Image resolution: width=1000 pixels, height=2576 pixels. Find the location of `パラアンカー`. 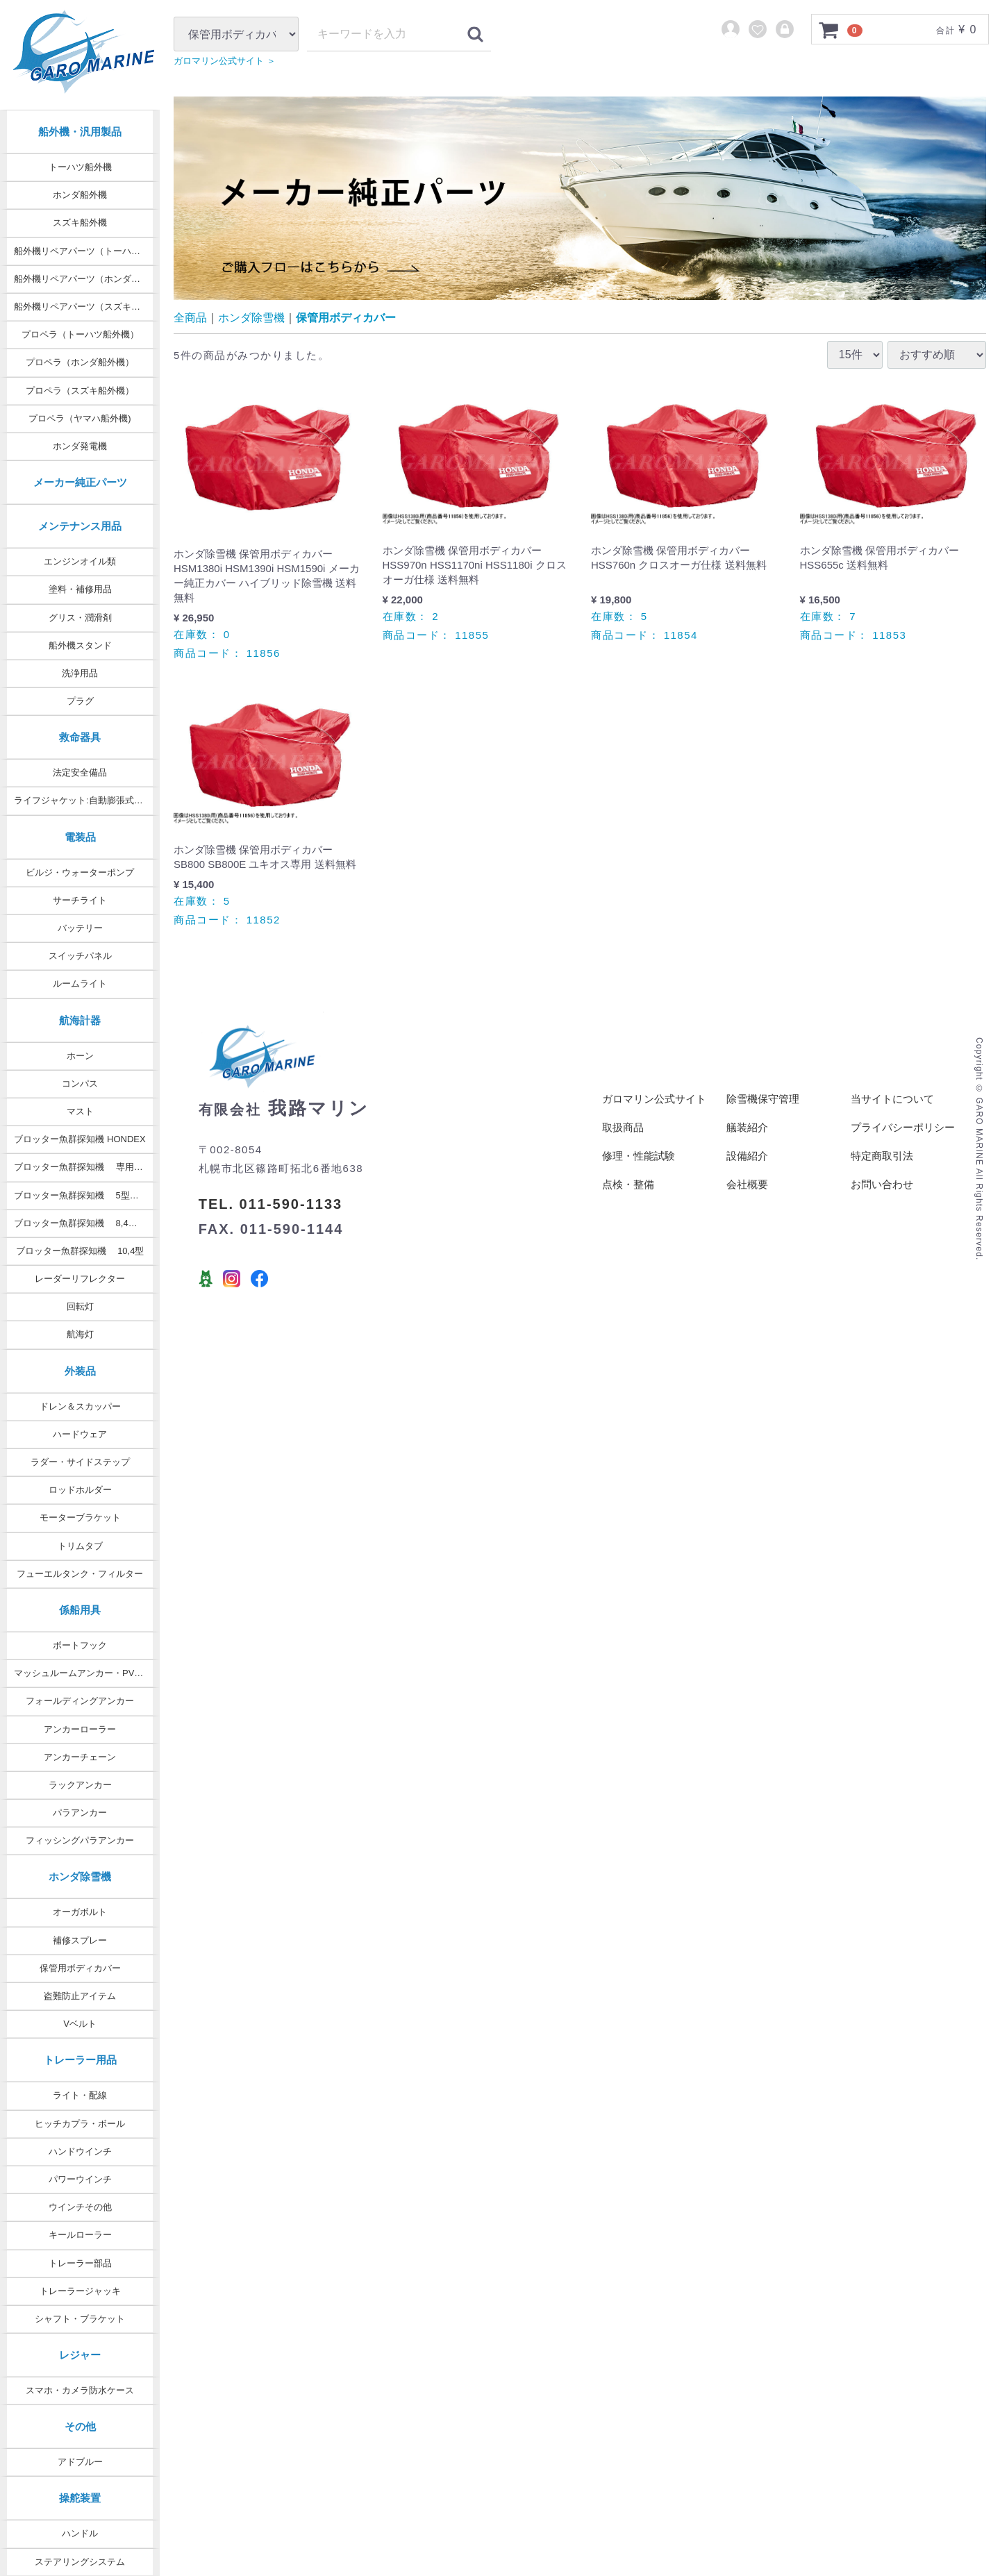

パラアンカー is located at coordinates (80, 1812).